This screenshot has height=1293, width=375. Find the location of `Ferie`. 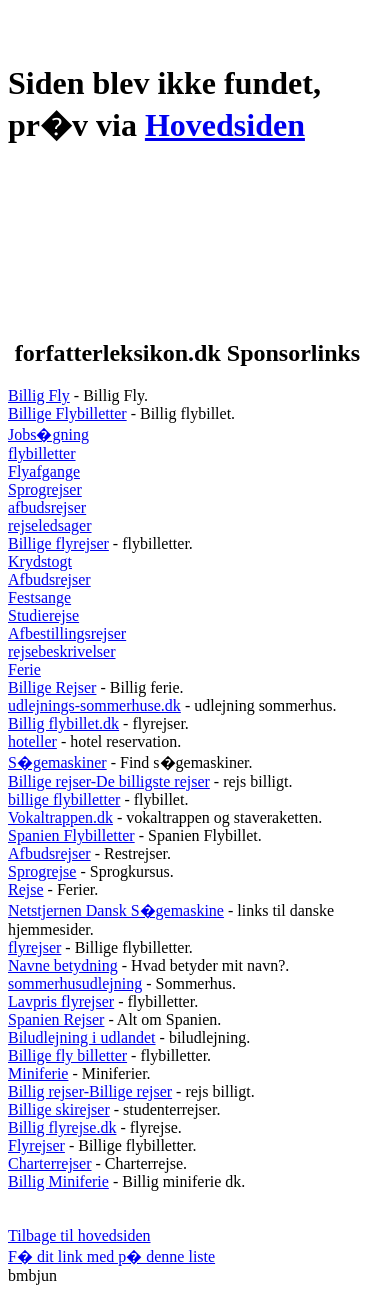

Ferie is located at coordinates (24, 669).